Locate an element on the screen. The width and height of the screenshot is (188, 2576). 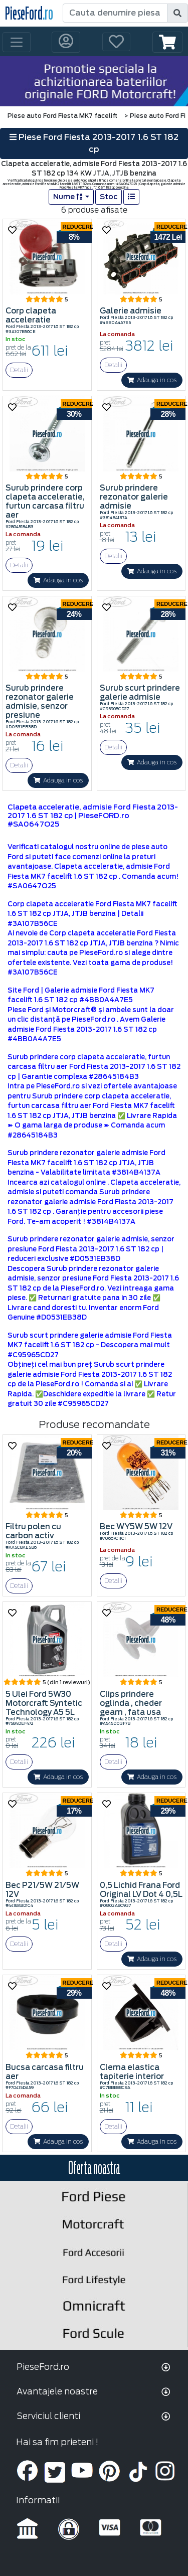
[button] is located at coordinates (167, 42).